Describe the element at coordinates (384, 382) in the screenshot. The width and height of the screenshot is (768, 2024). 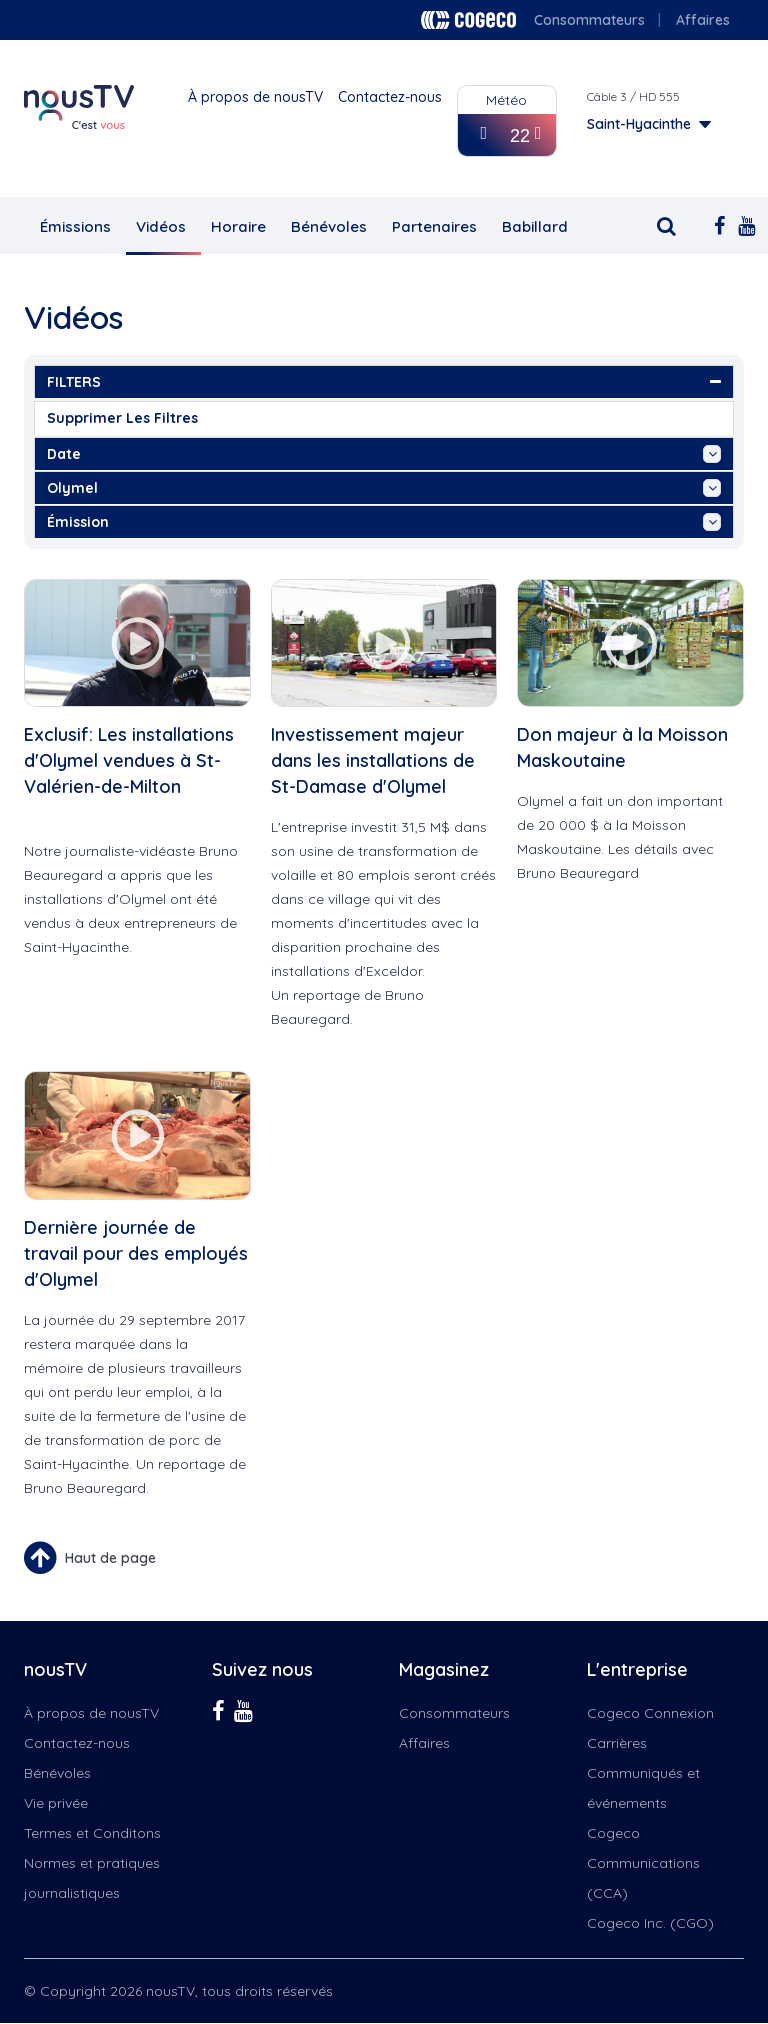
I see `FILTERS` at that location.